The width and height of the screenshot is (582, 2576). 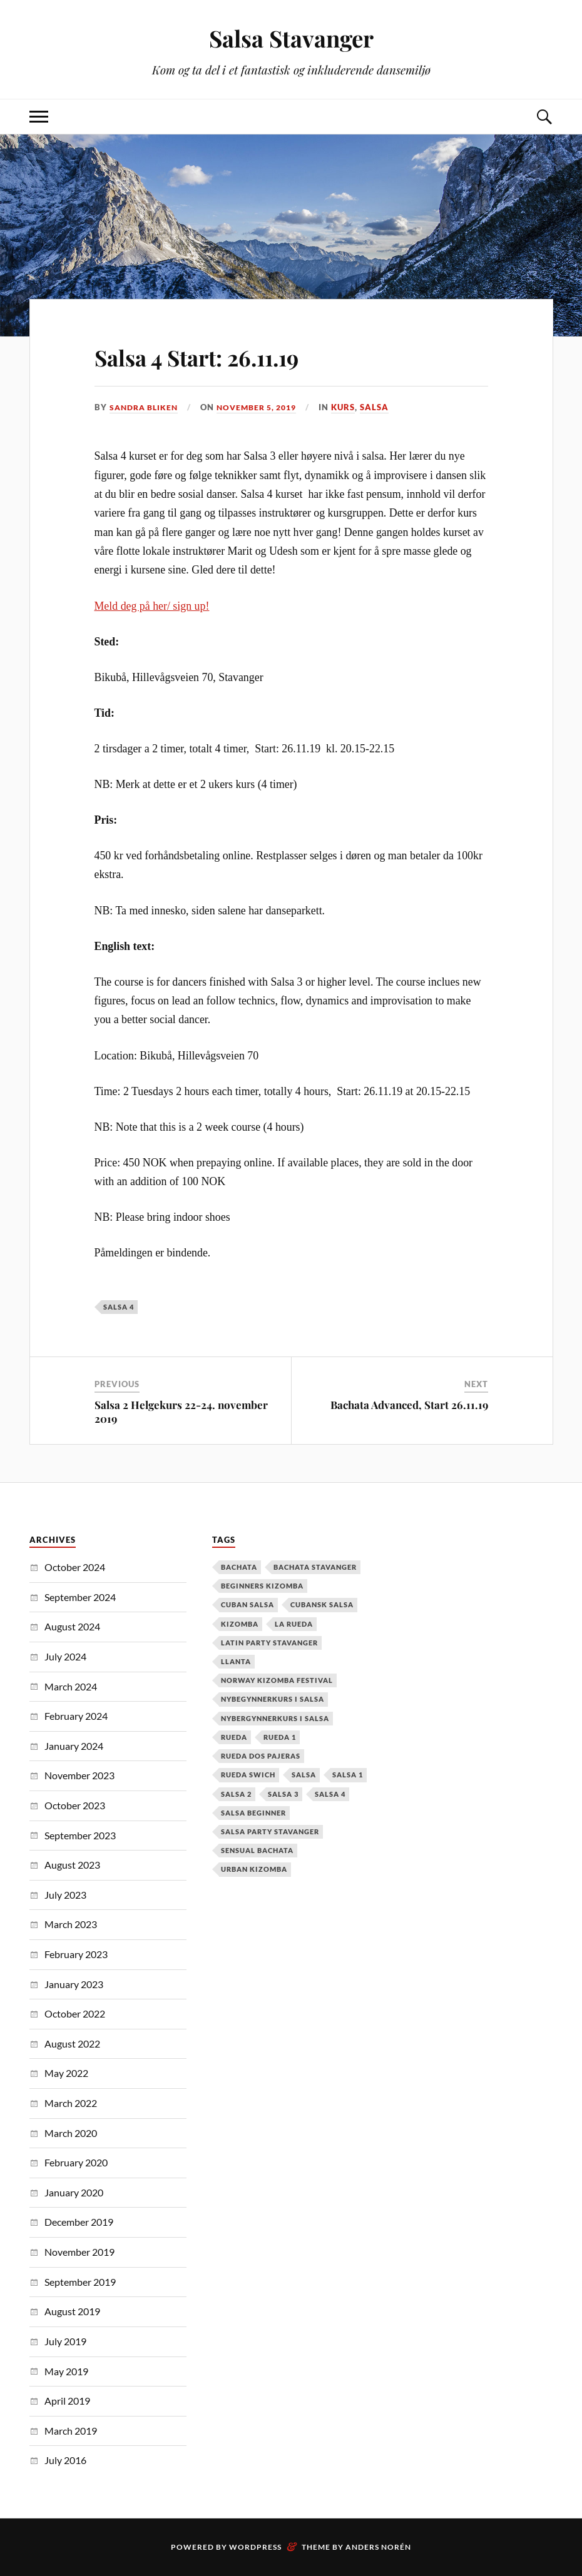 What do you see at coordinates (72, 1865) in the screenshot?
I see `August 2023` at bounding box center [72, 1865].